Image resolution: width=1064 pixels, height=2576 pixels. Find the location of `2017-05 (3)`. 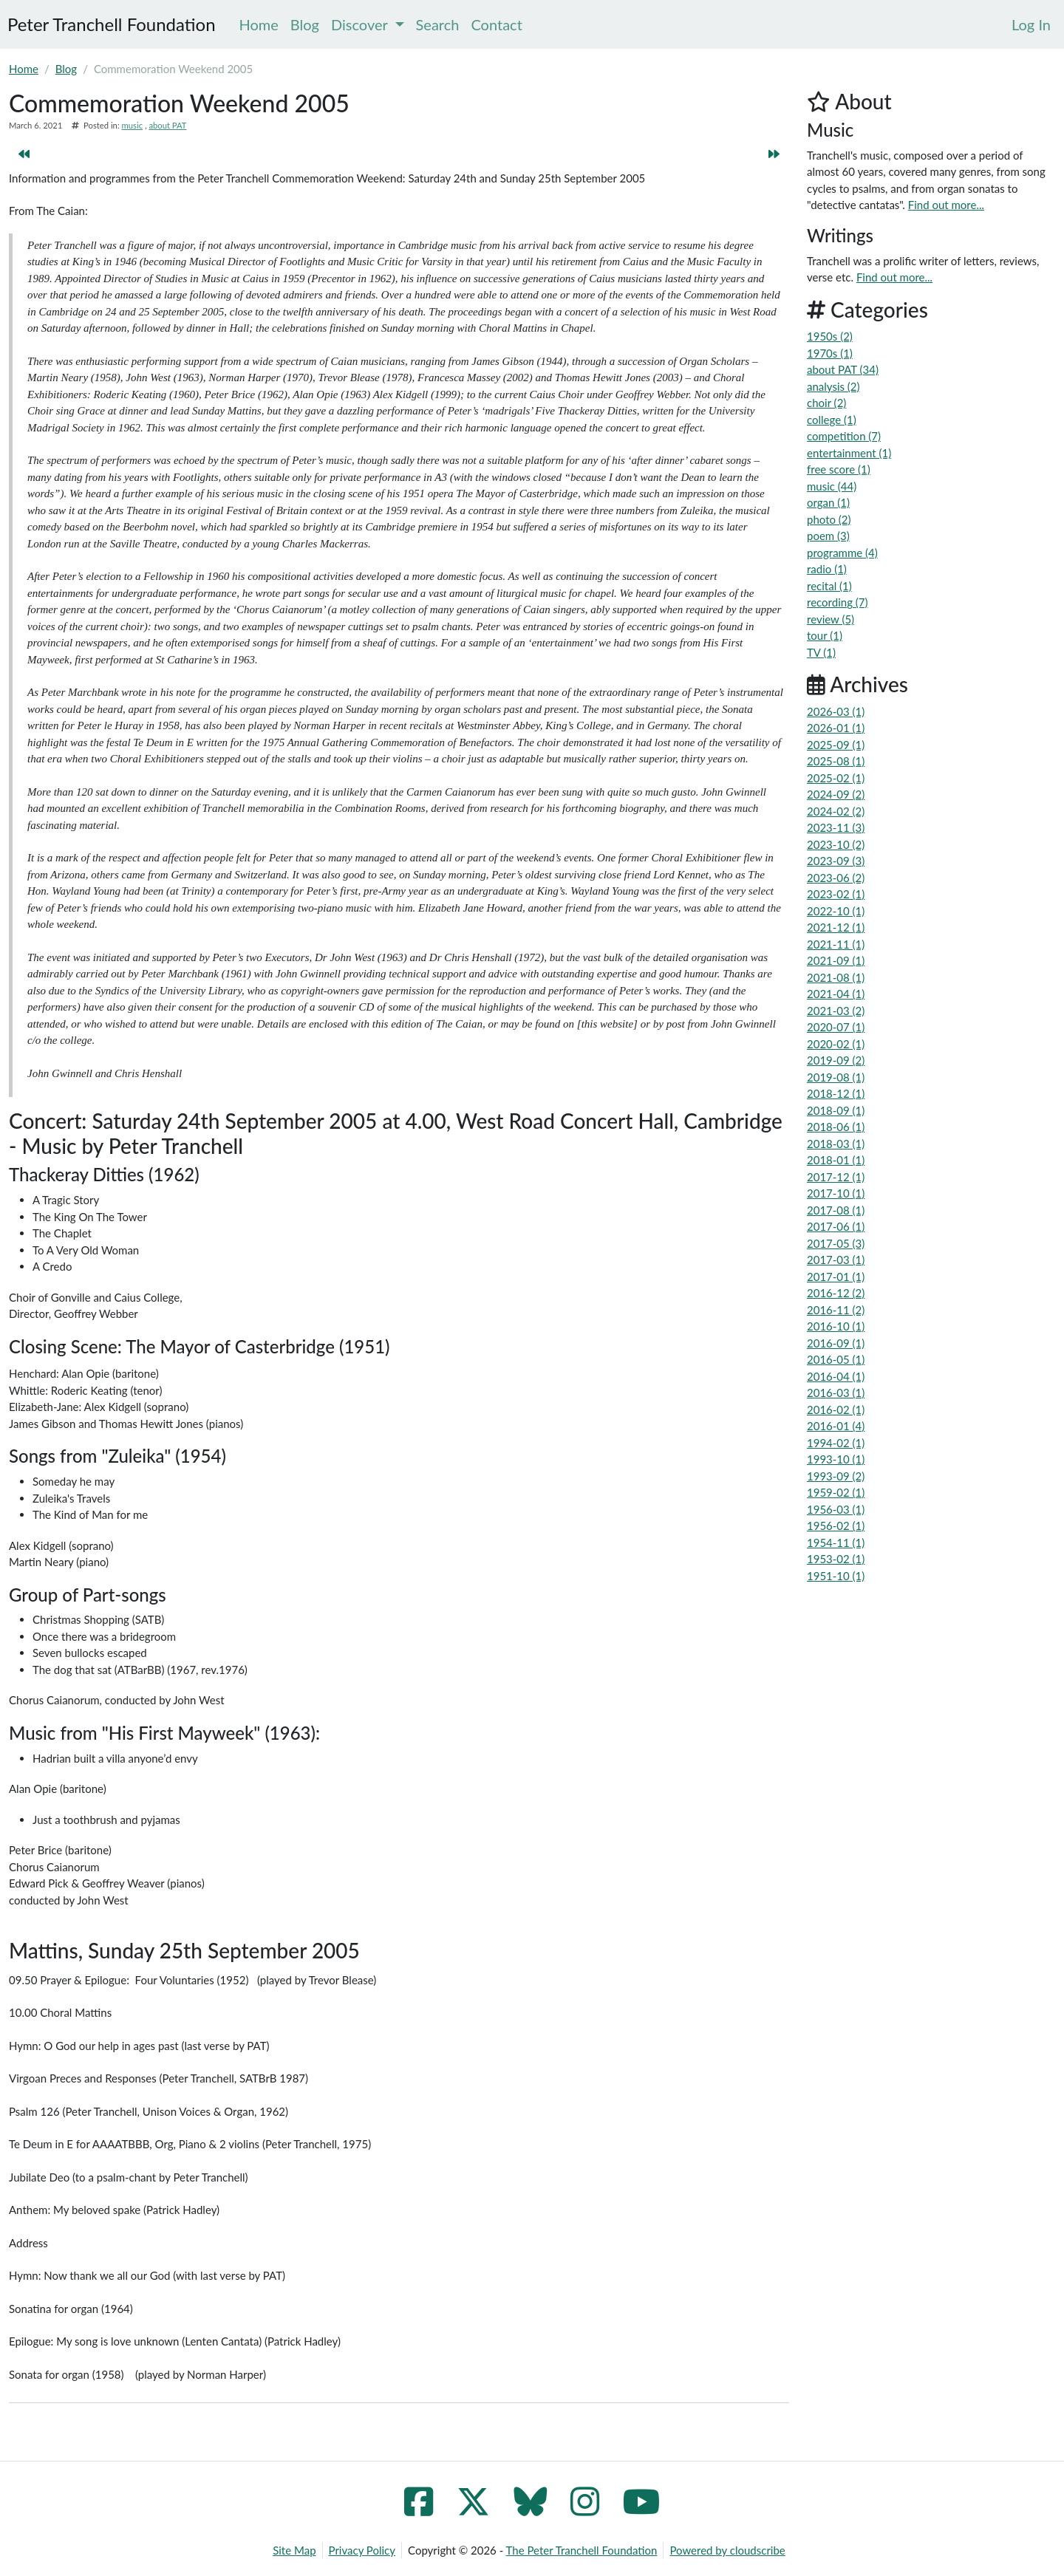

2017-05 (3) is located at coordinates (835, 1243).